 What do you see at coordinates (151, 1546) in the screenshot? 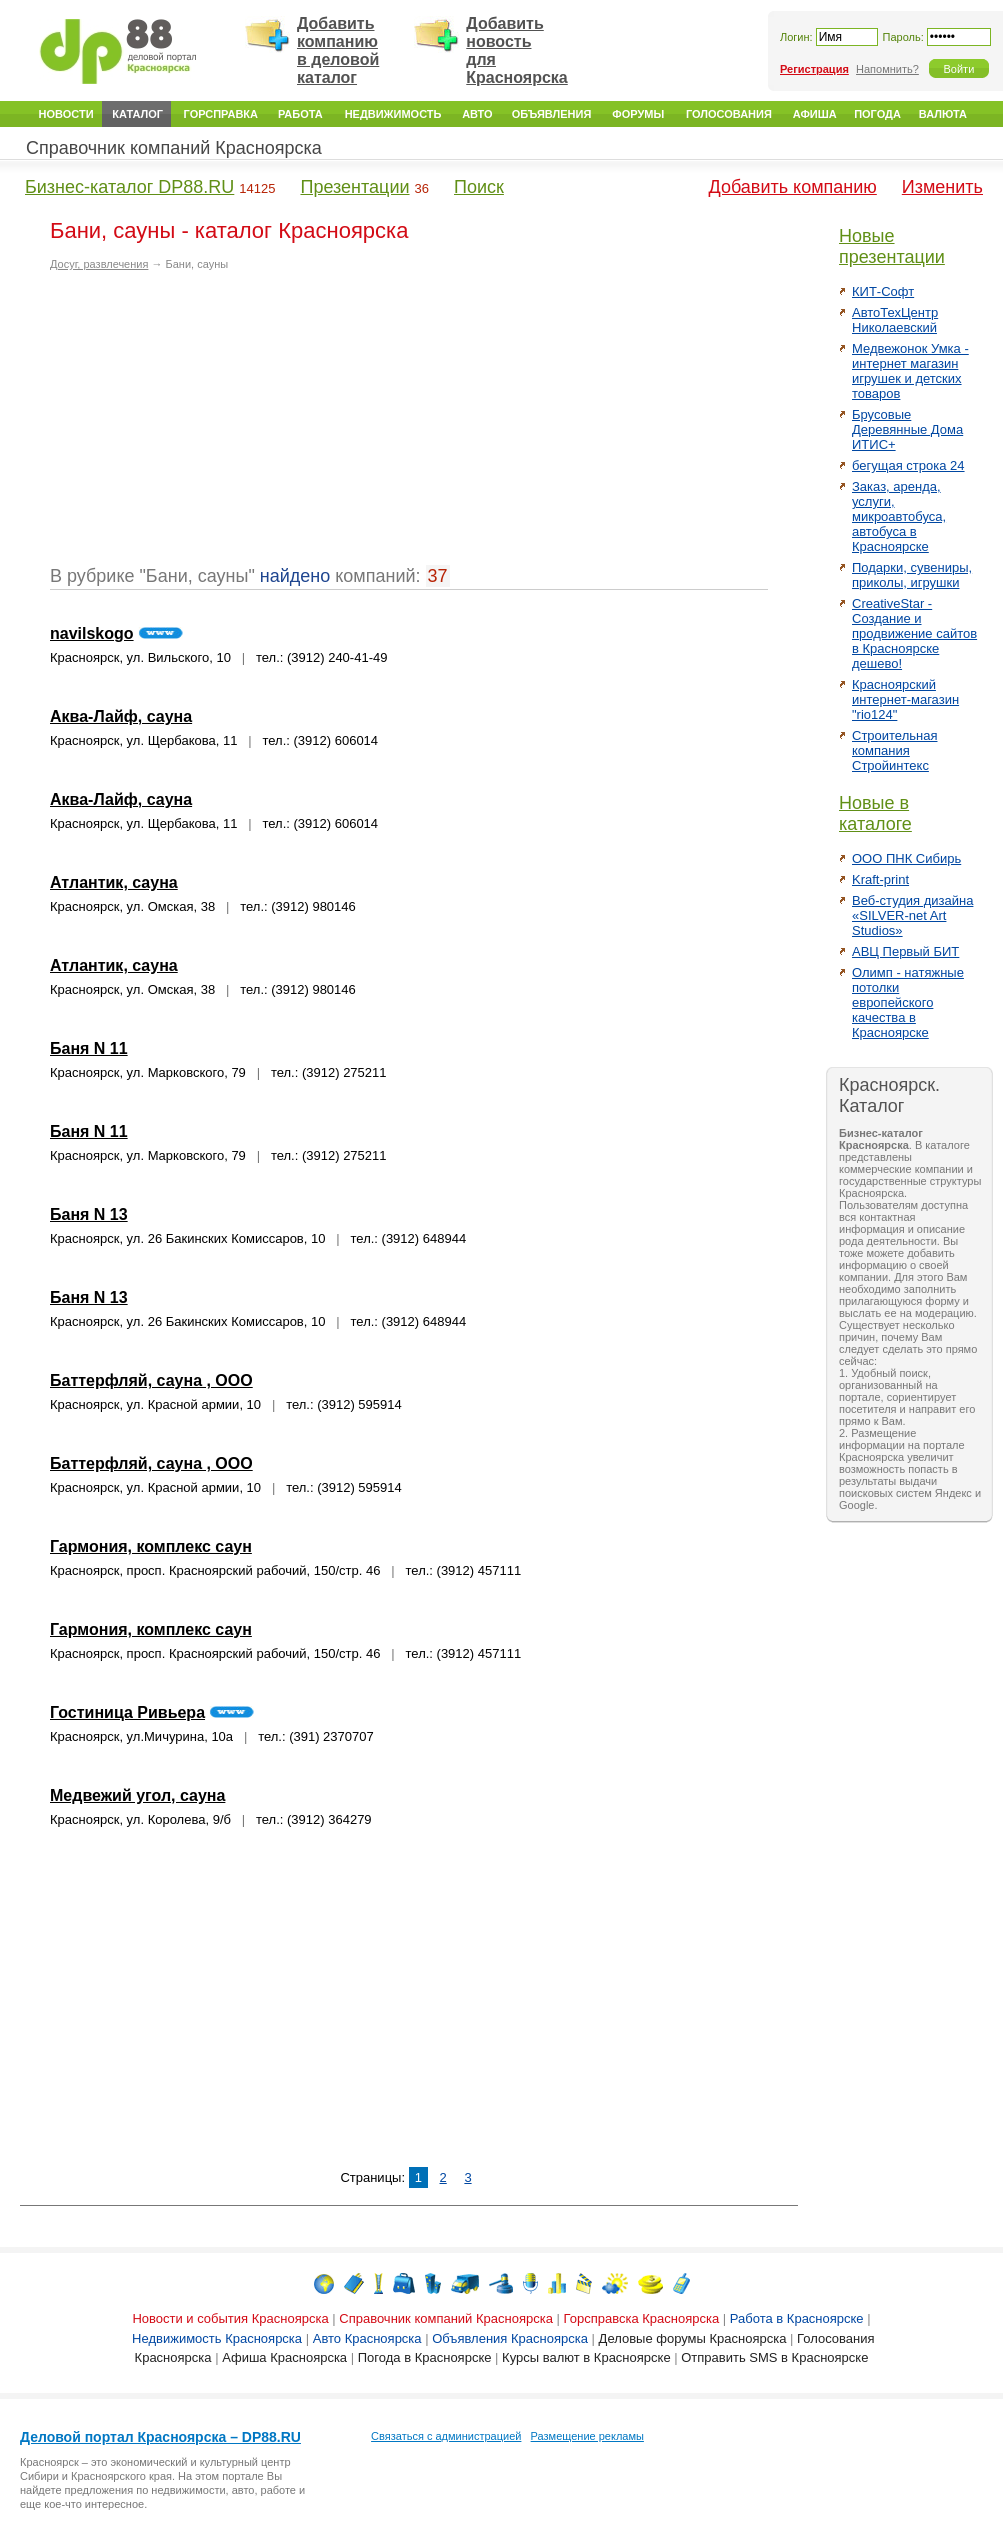
I see `Гармония, комплекс саун` at bounding box center [151, 1546].